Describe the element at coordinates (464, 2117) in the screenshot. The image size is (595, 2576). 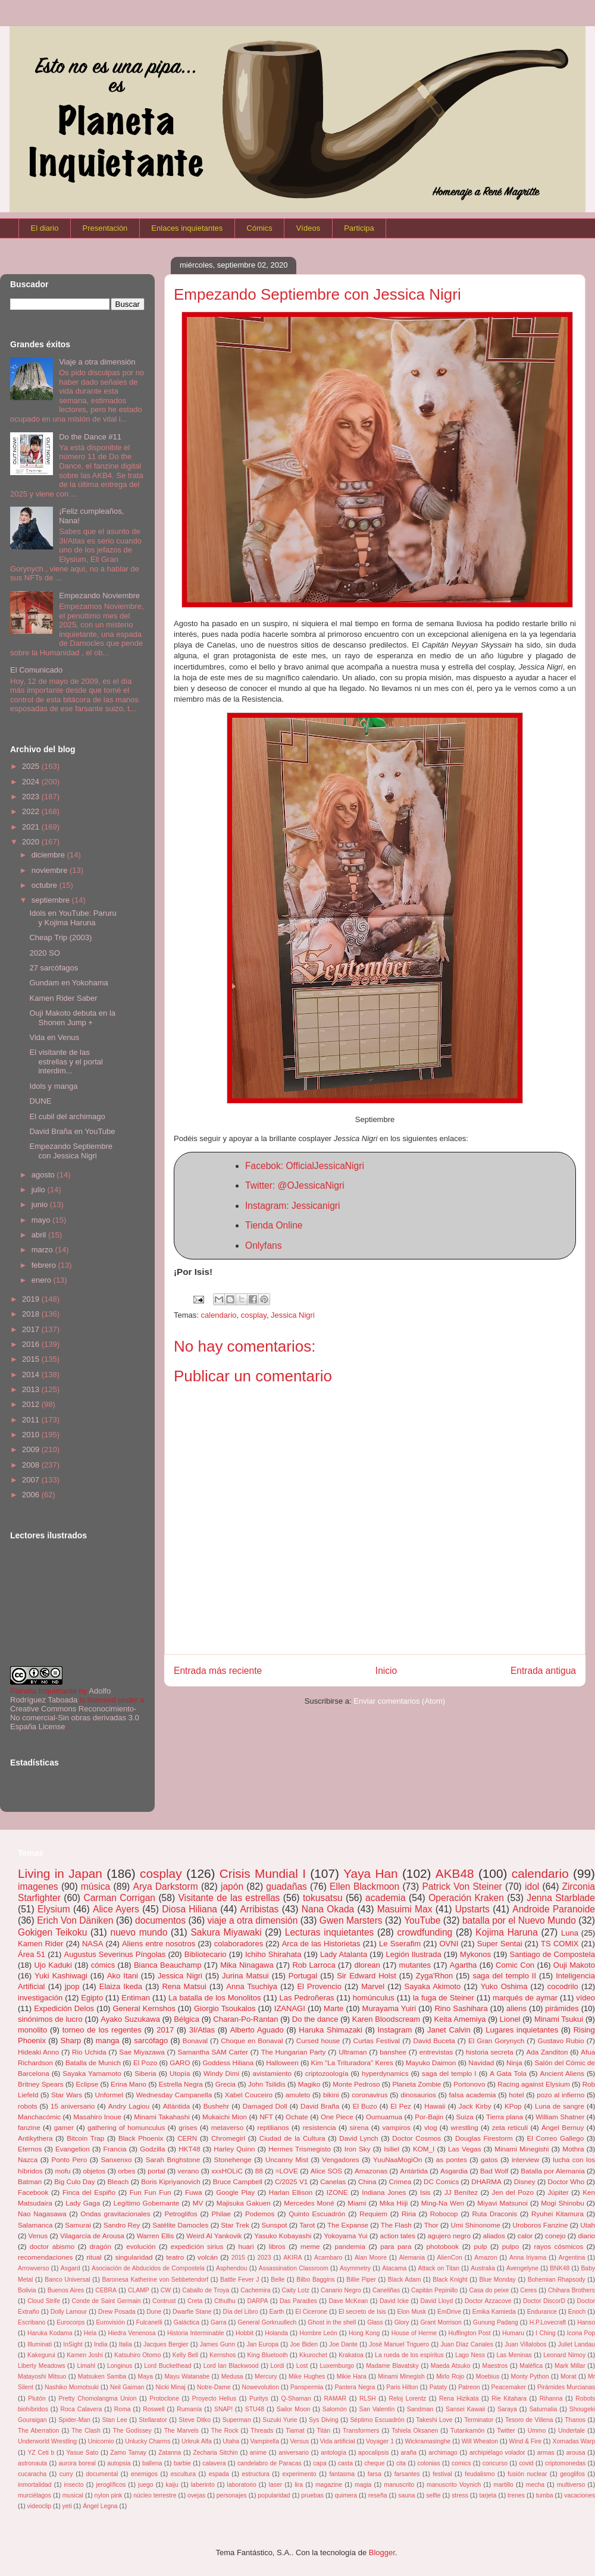
I see `Suiza` at that location.